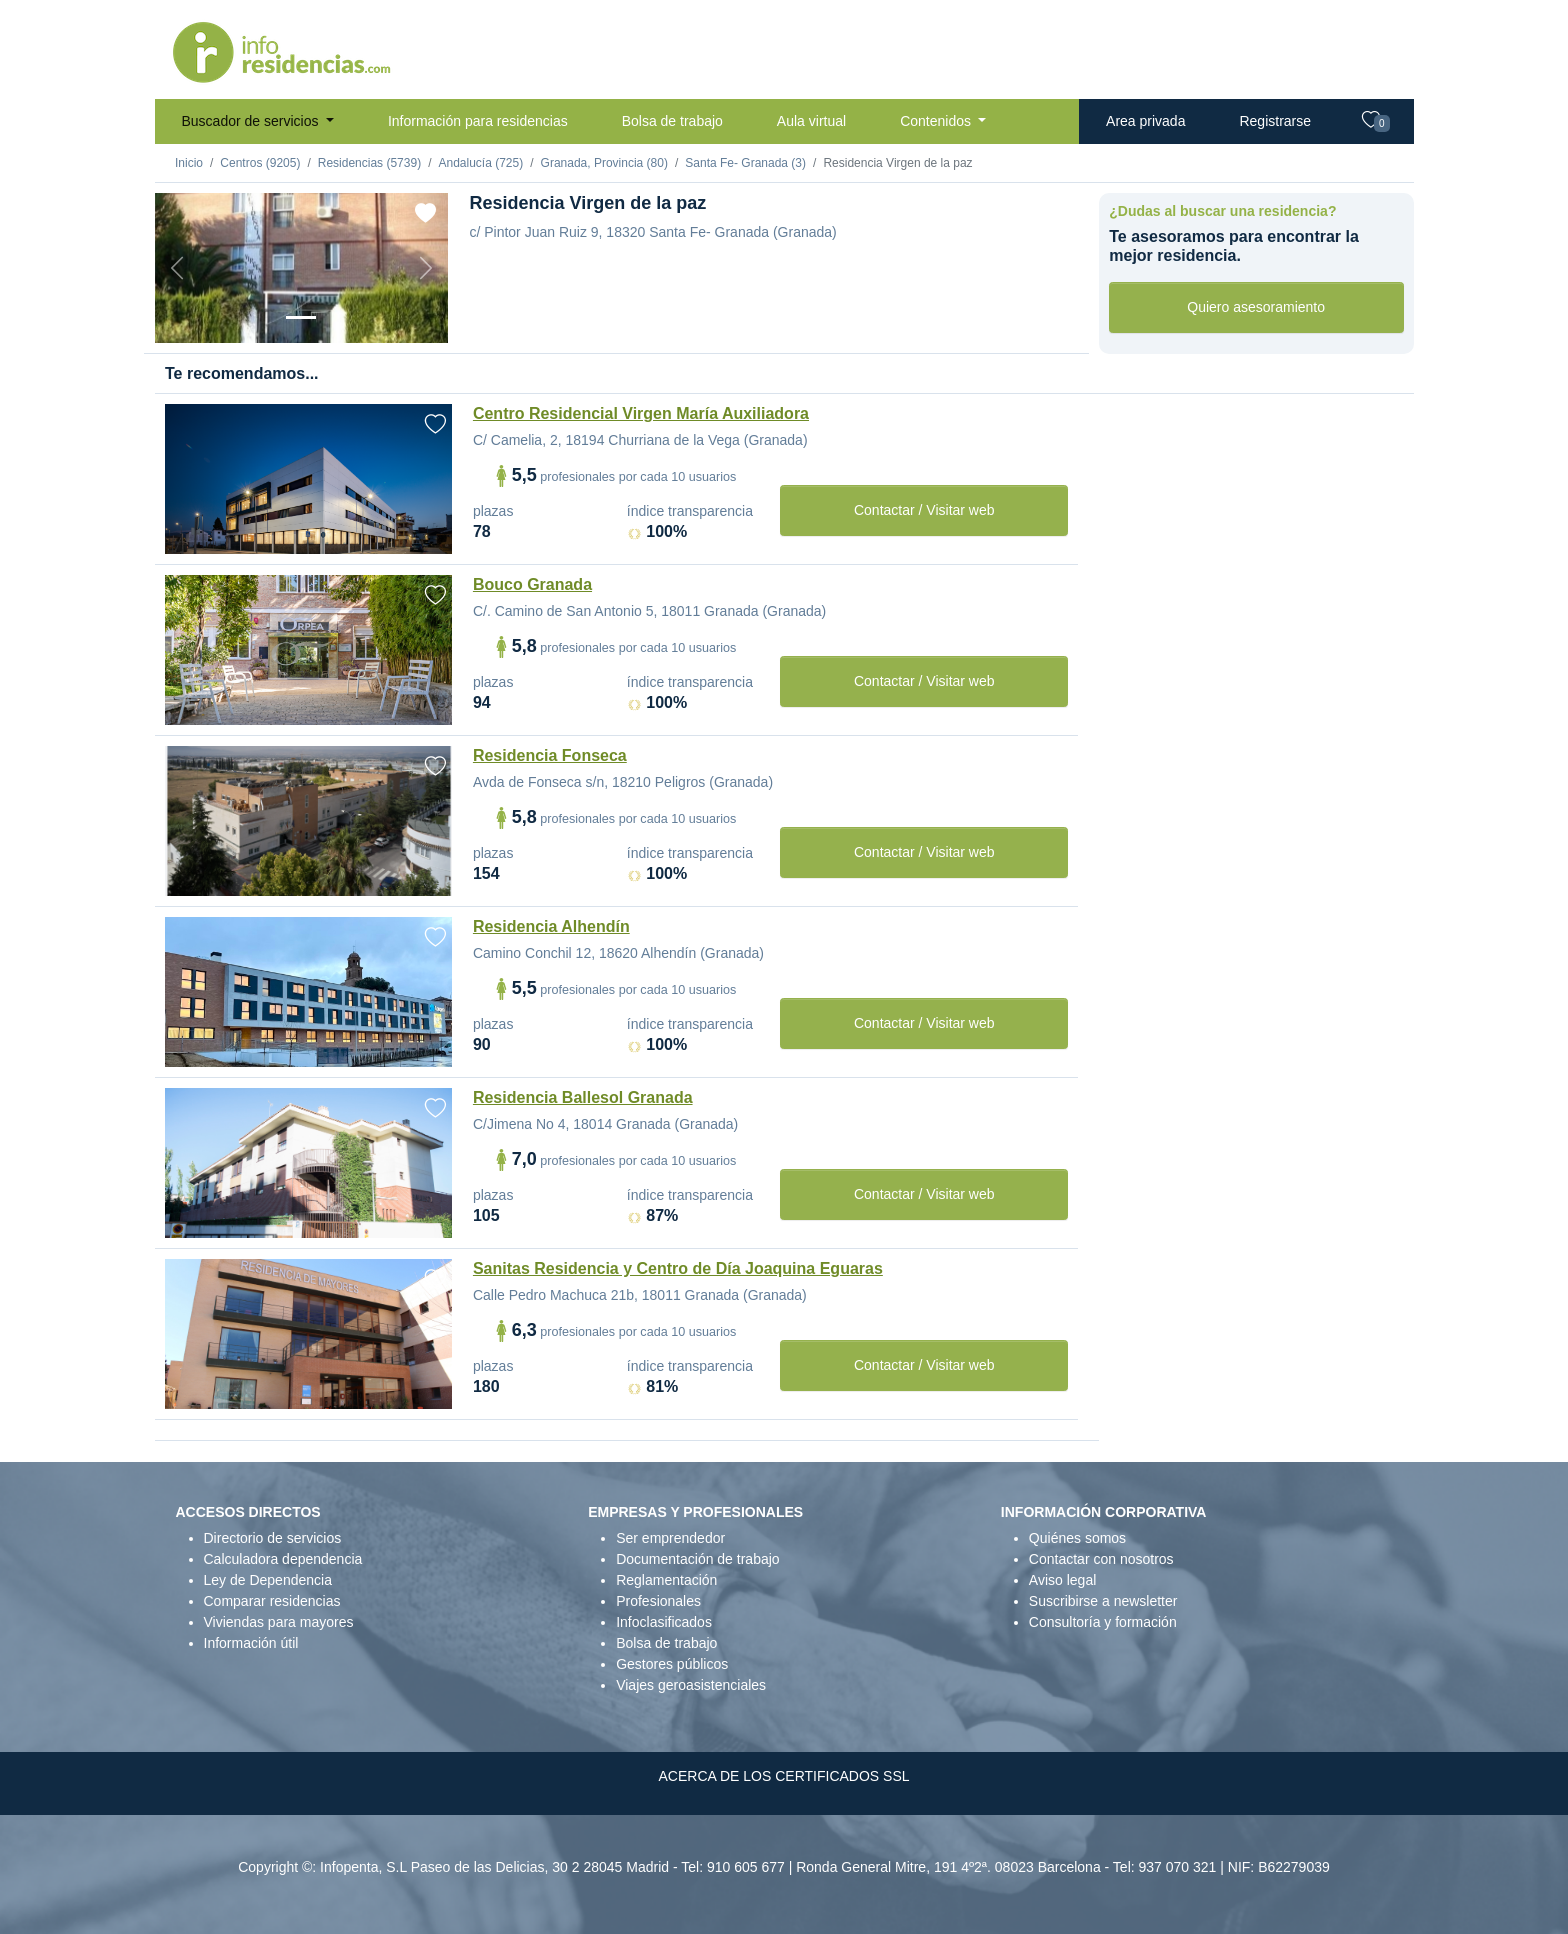 This screenshot has height=1934, width=1568. What do you see at coordinates (672, 121) in the screenshot?
I see `Bolsa de trabajo` at bounding box center [672, 121].